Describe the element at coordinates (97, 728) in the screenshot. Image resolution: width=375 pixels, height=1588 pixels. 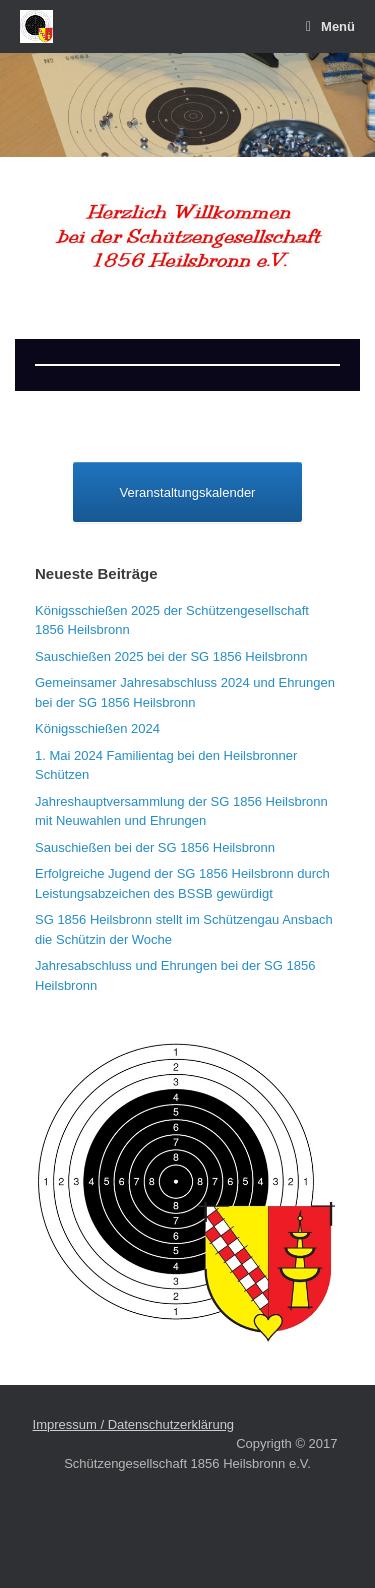
I see `Königsschießen 2024` at that location.